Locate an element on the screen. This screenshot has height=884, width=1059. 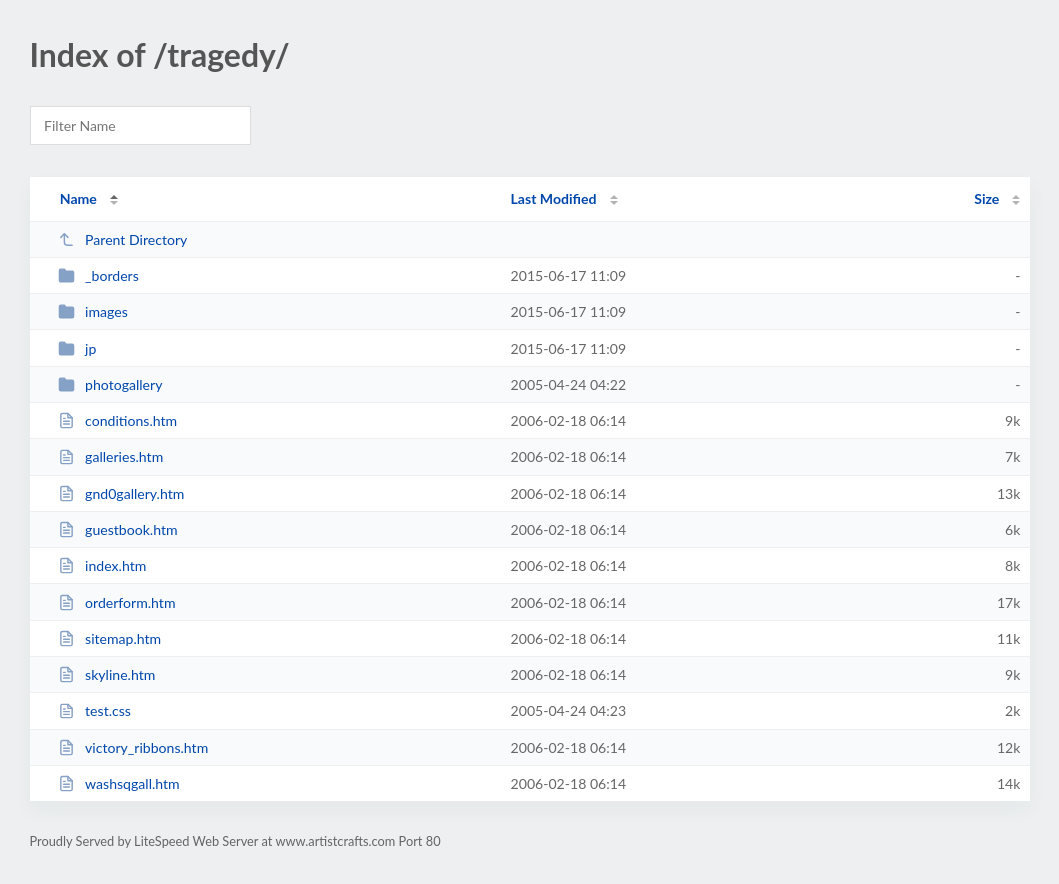
Last Modified is located at coordinates (554, 198).